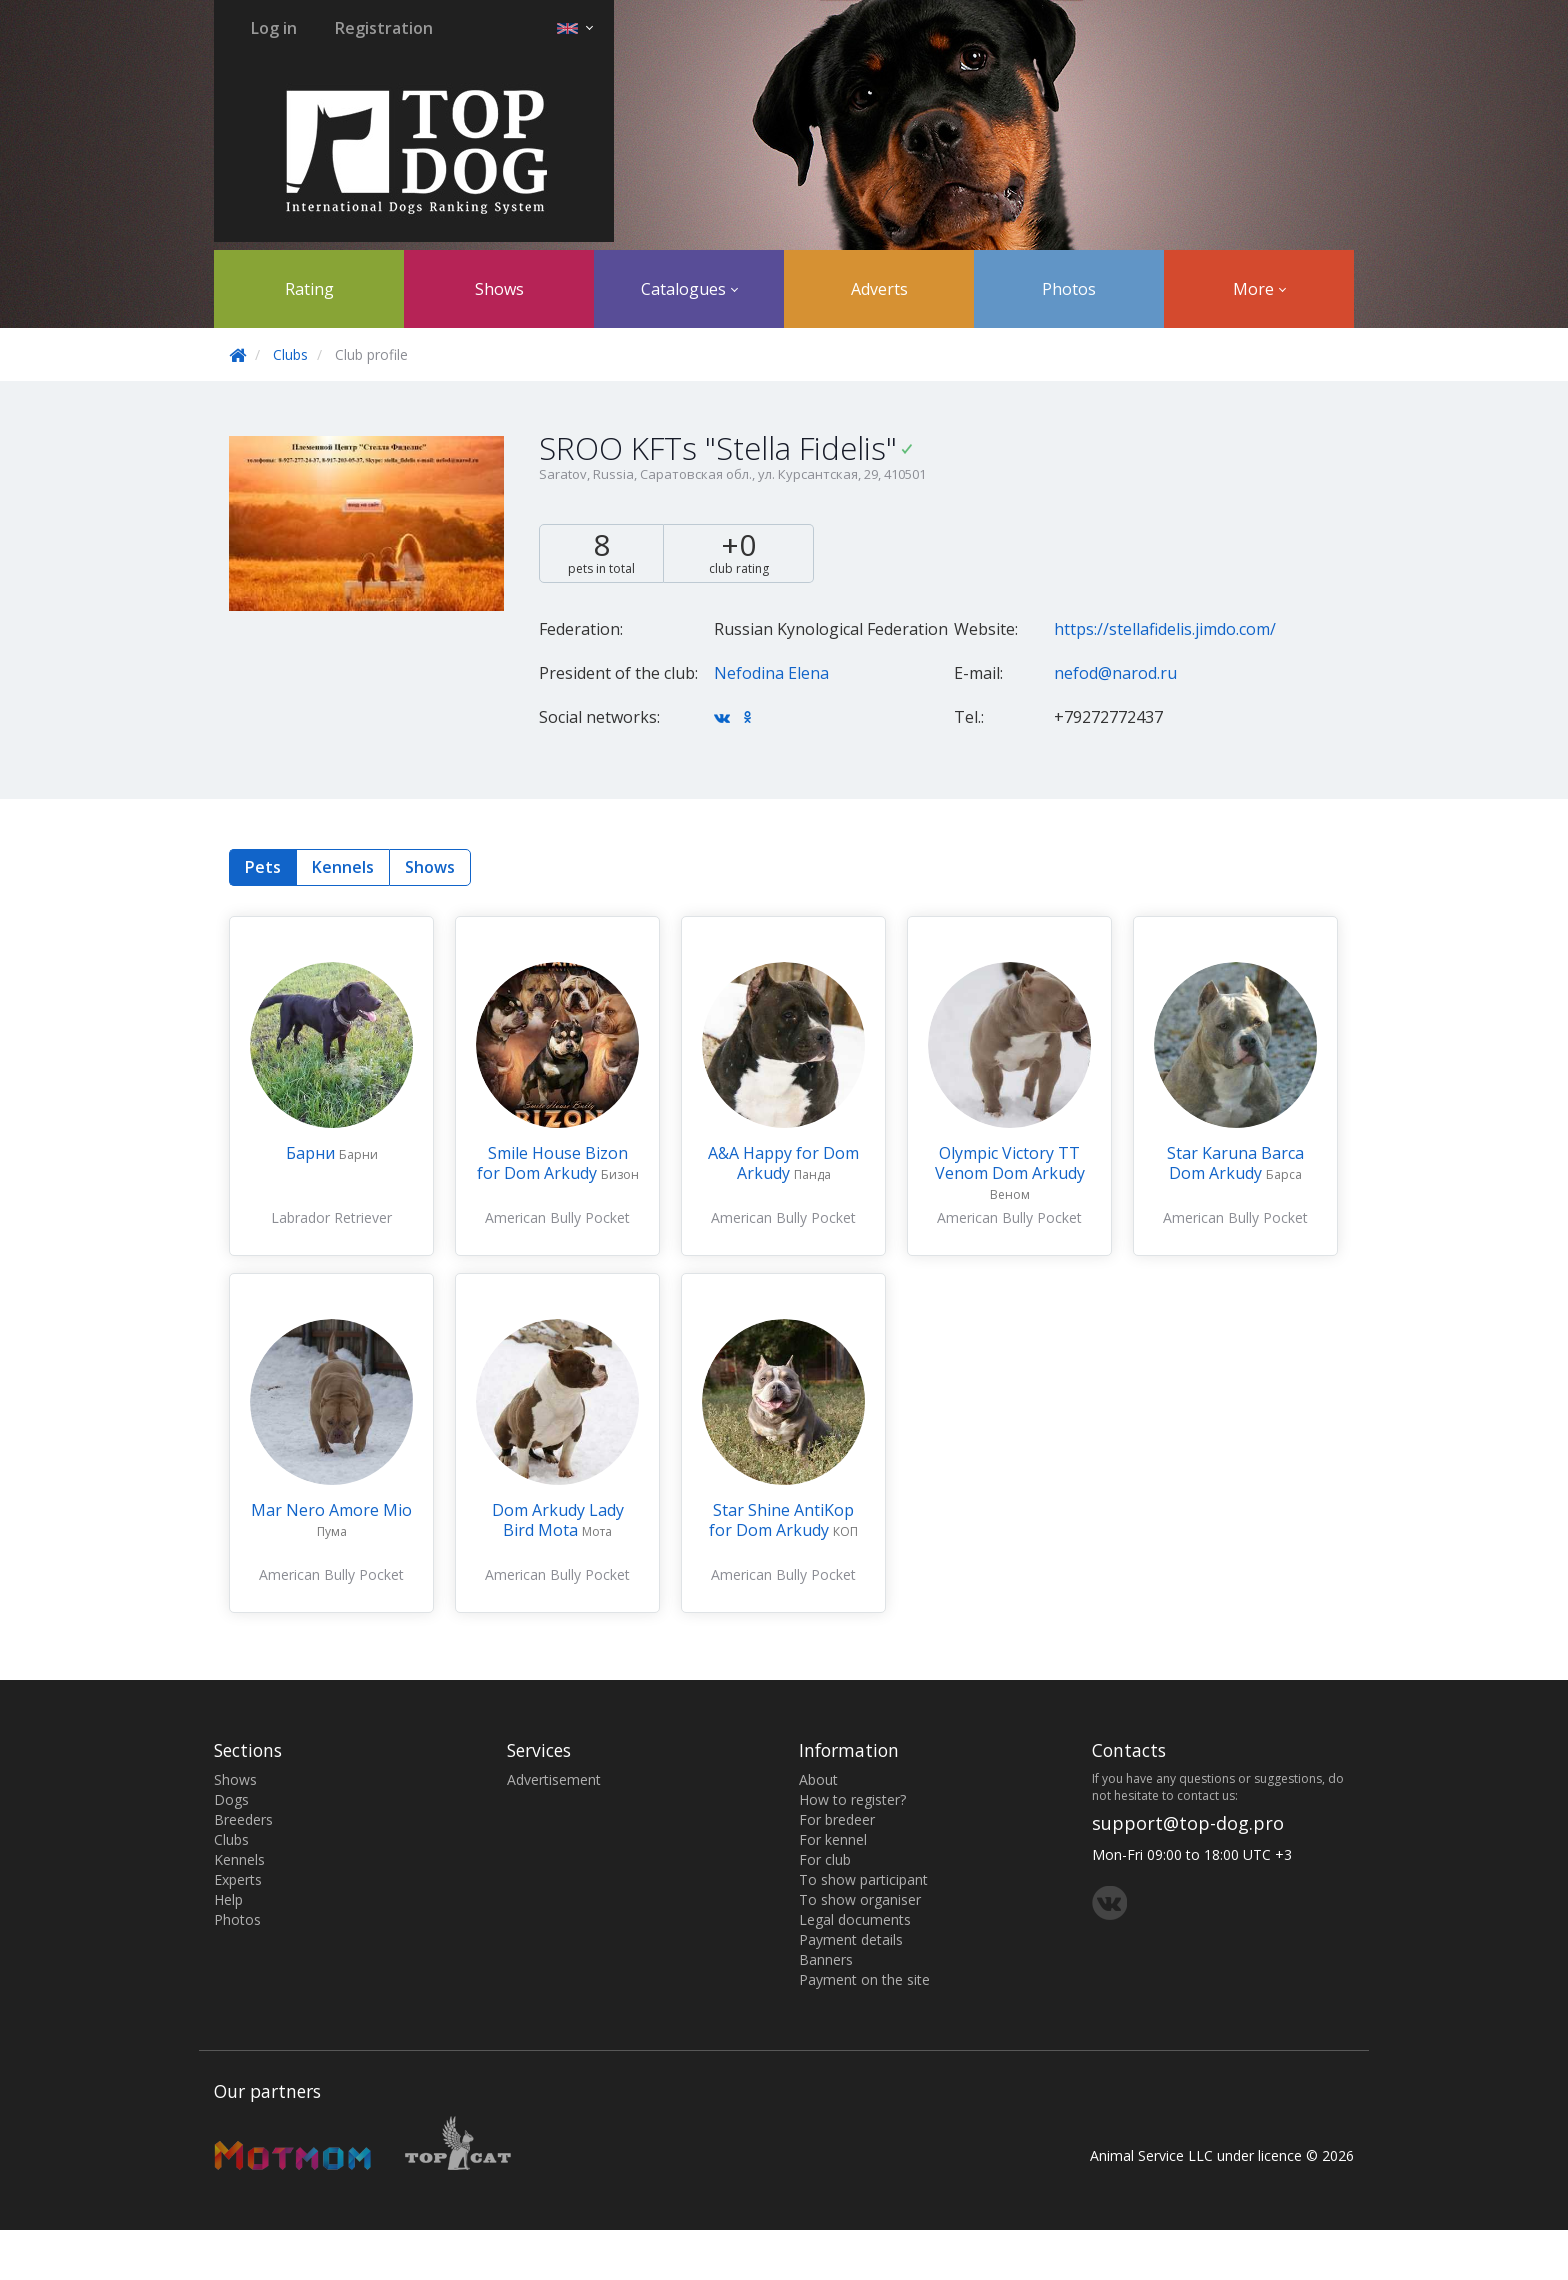  What do you see at coordinates (231, 1799) in the screenshot?
I see `Dogs` at bounding box center [231, 1799].